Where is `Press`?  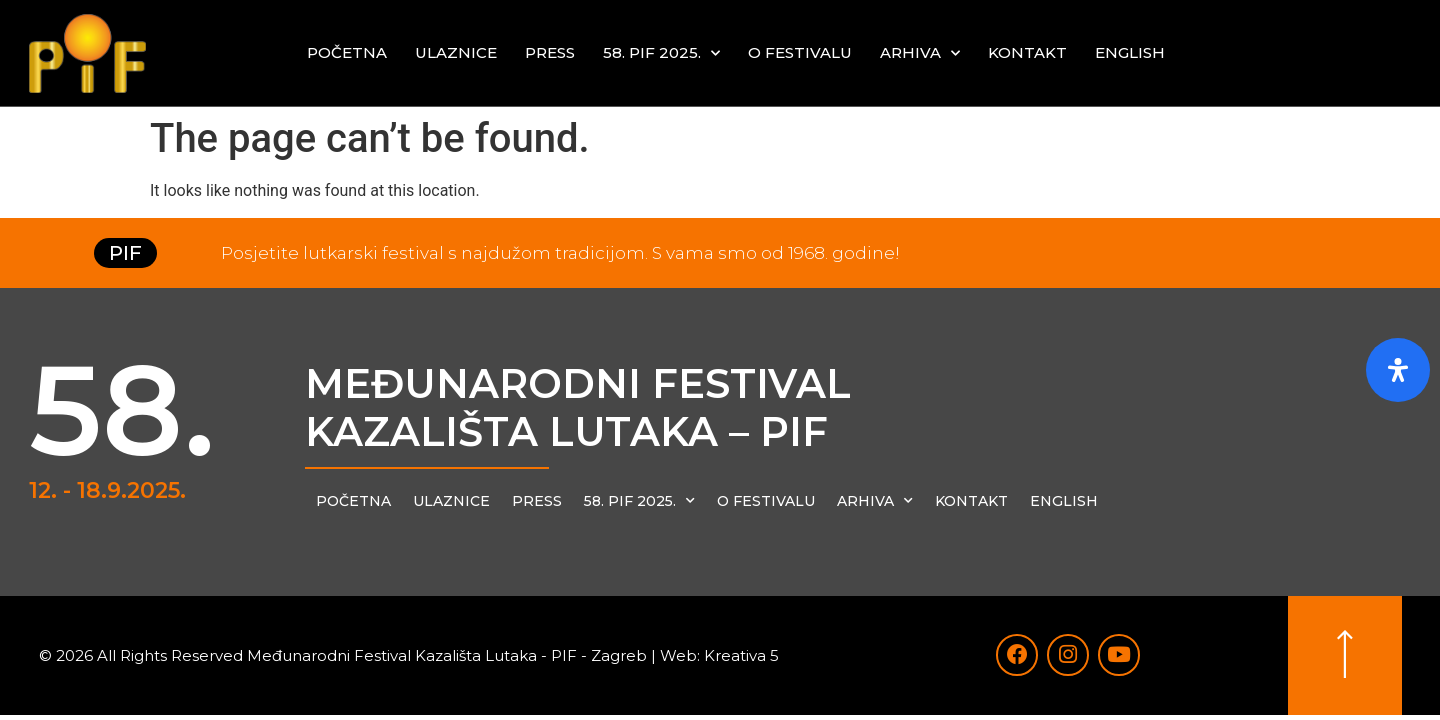 Press is located at coordinates (550, 52).